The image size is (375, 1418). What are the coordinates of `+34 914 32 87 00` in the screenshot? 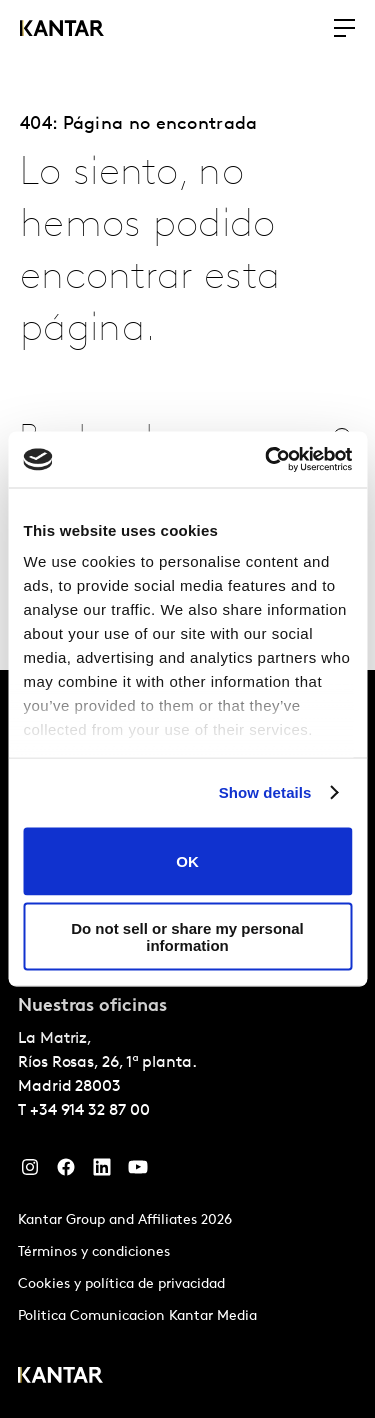 It's located at (90, 1111).